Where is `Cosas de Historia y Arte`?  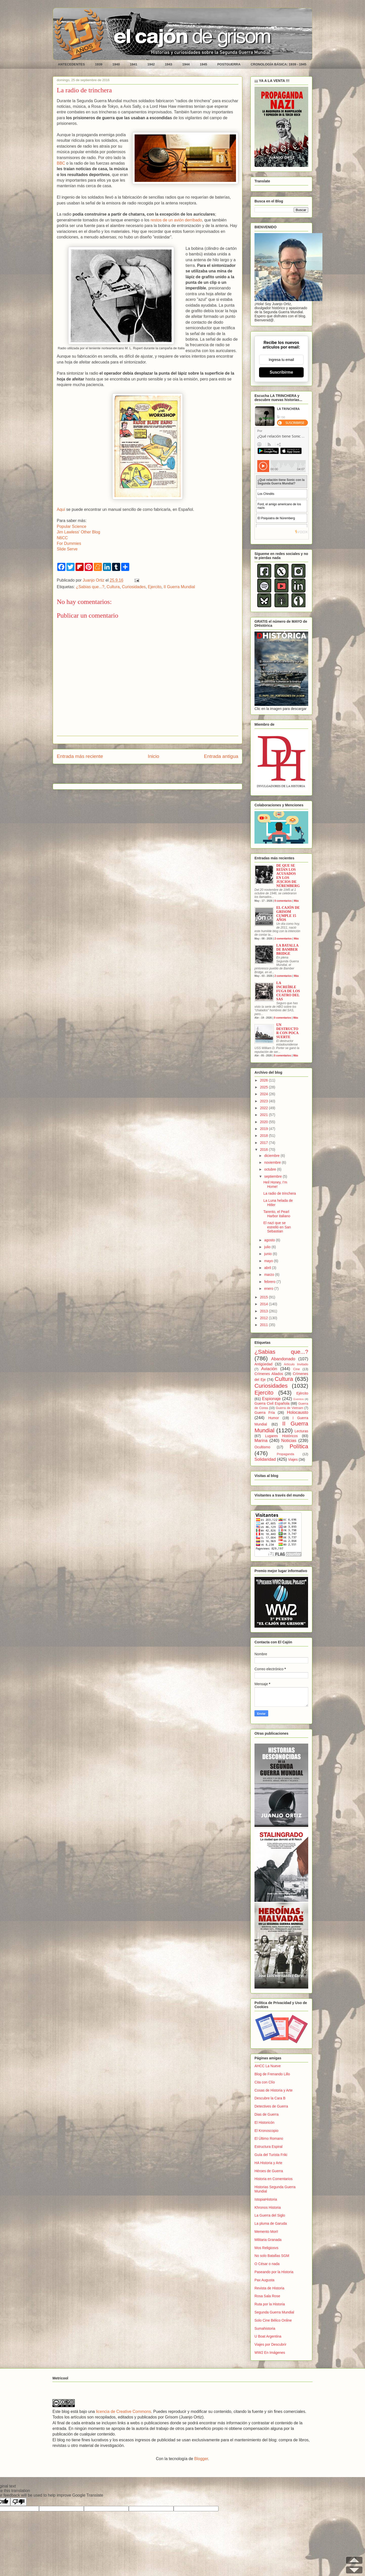 Cosas de Historia y Arte is located at coordinates (273, 2090).